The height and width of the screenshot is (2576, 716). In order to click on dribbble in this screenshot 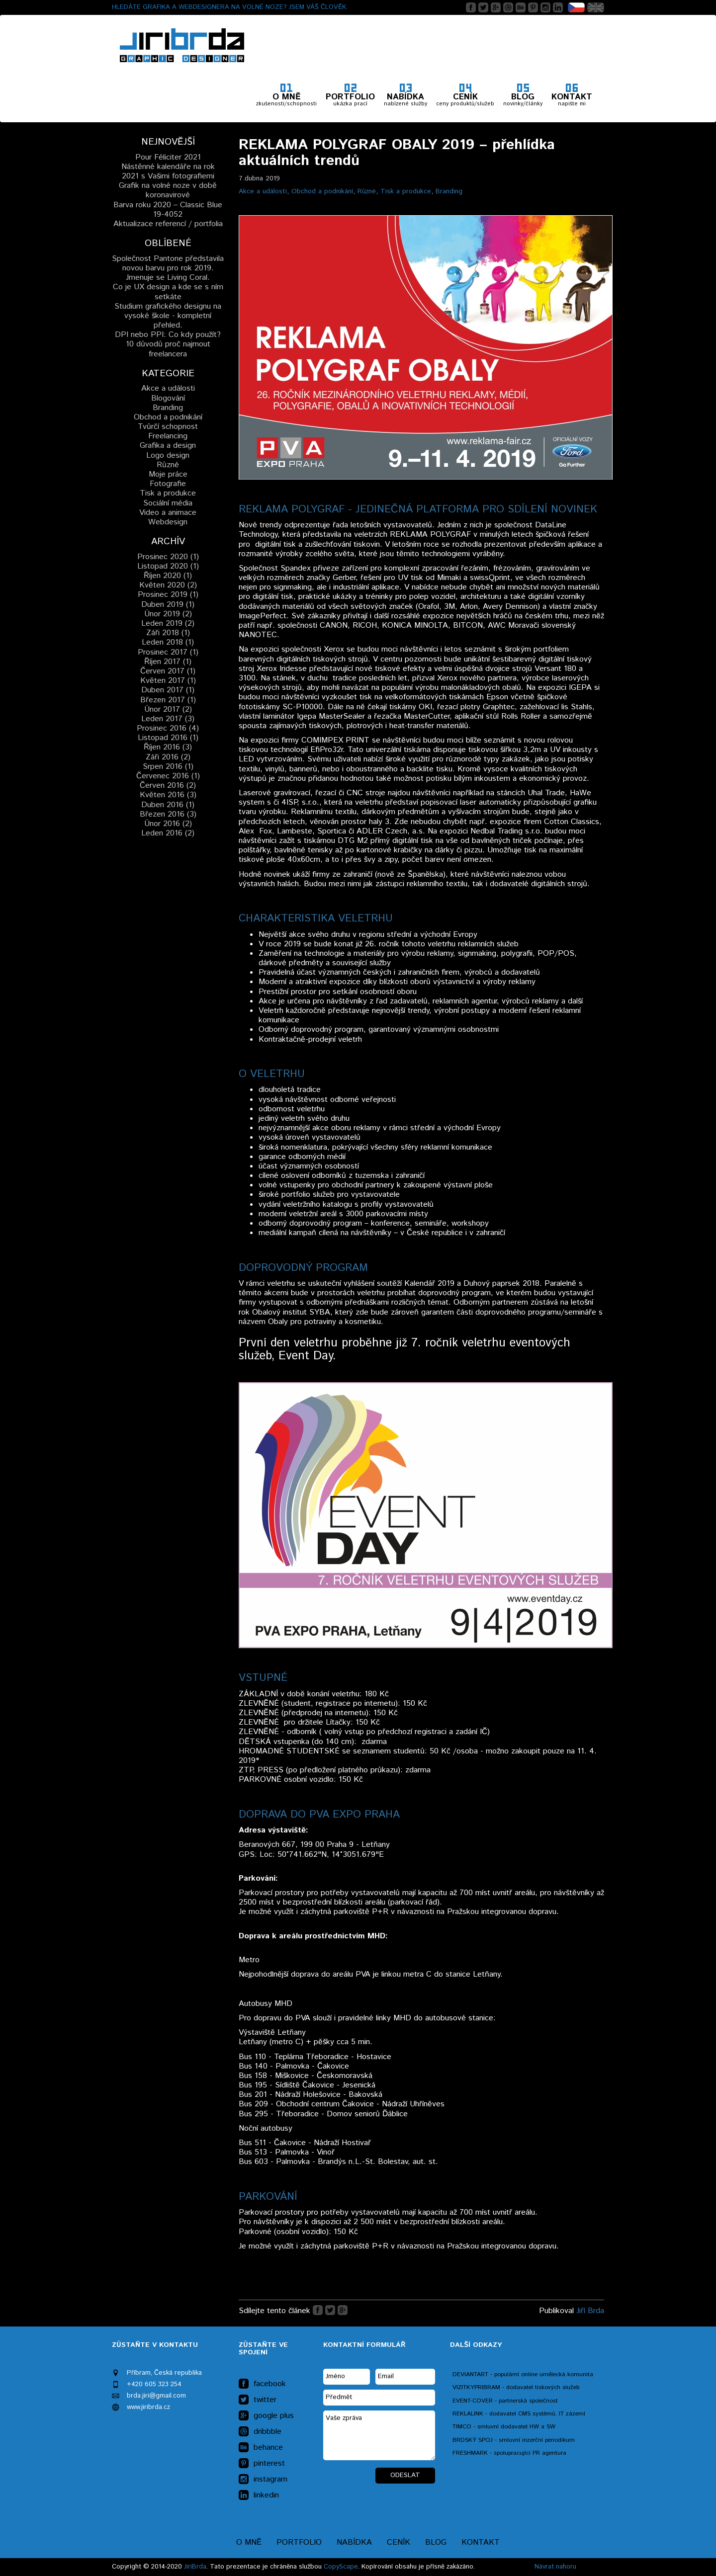, I will do `click(260, 2431)`.